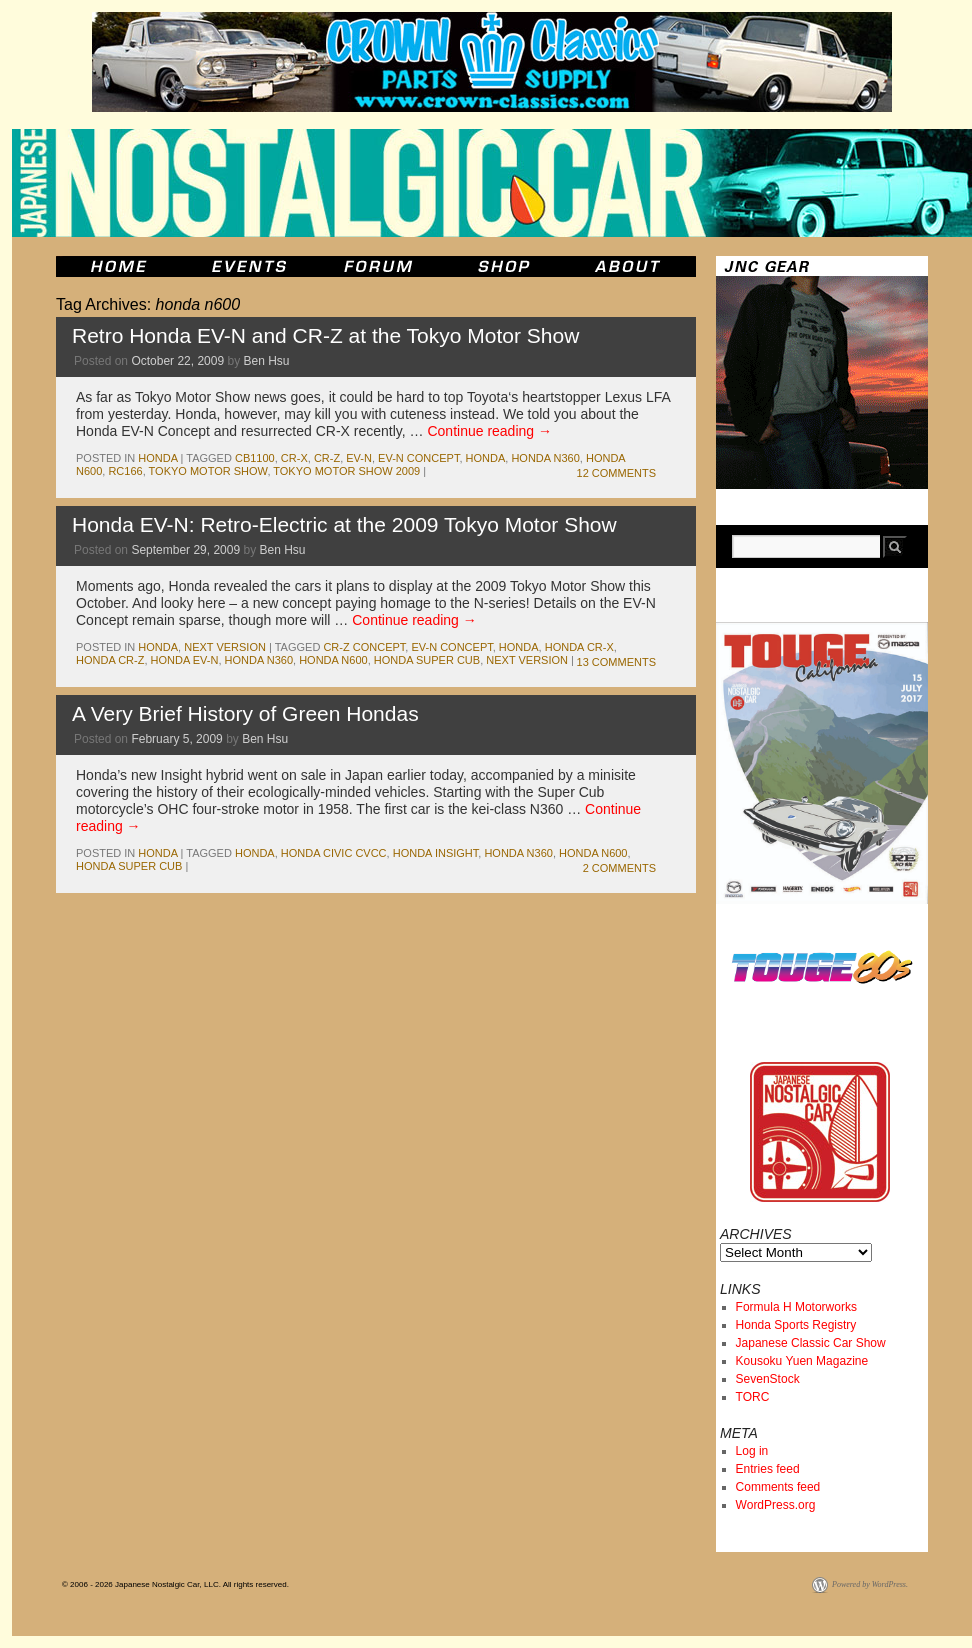 The width and height of the screenshot is (972, 1648). What do you see at coordinates (752, 1451) in the screenshot?
I see `Log in` at bounding box center [752, 1451].